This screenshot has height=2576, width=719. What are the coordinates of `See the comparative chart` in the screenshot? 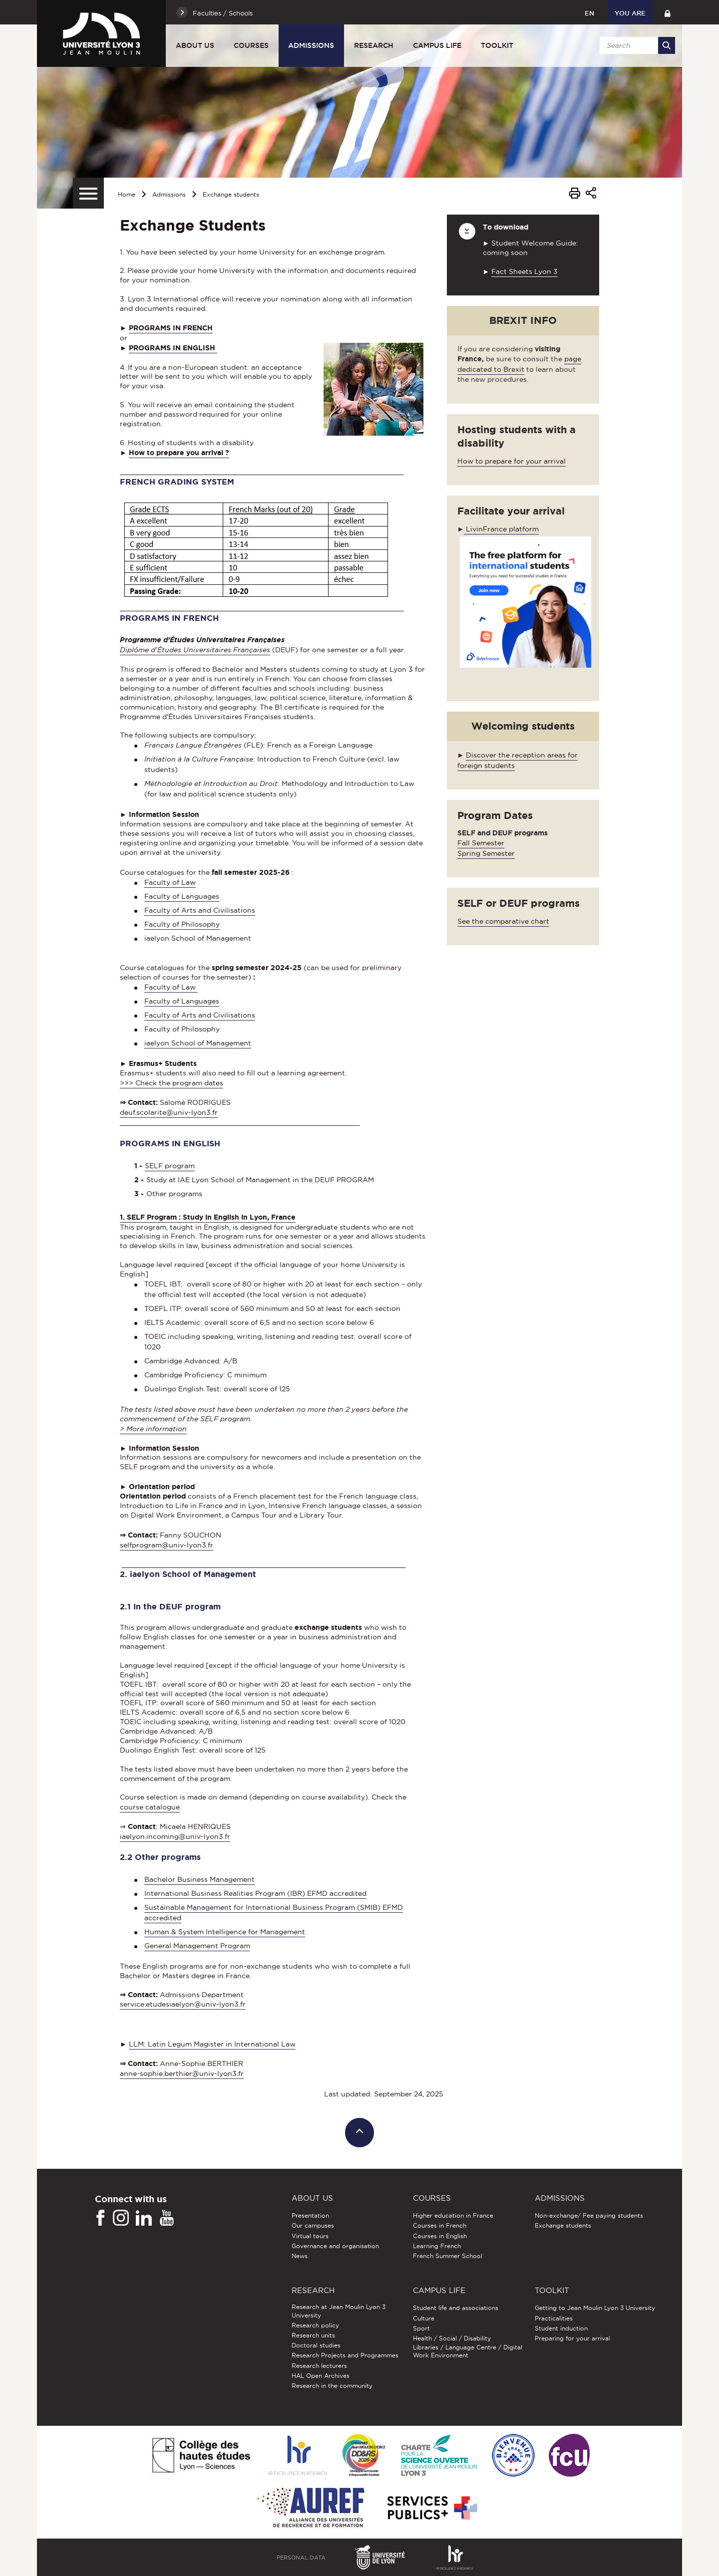 It's located at (503, 921).